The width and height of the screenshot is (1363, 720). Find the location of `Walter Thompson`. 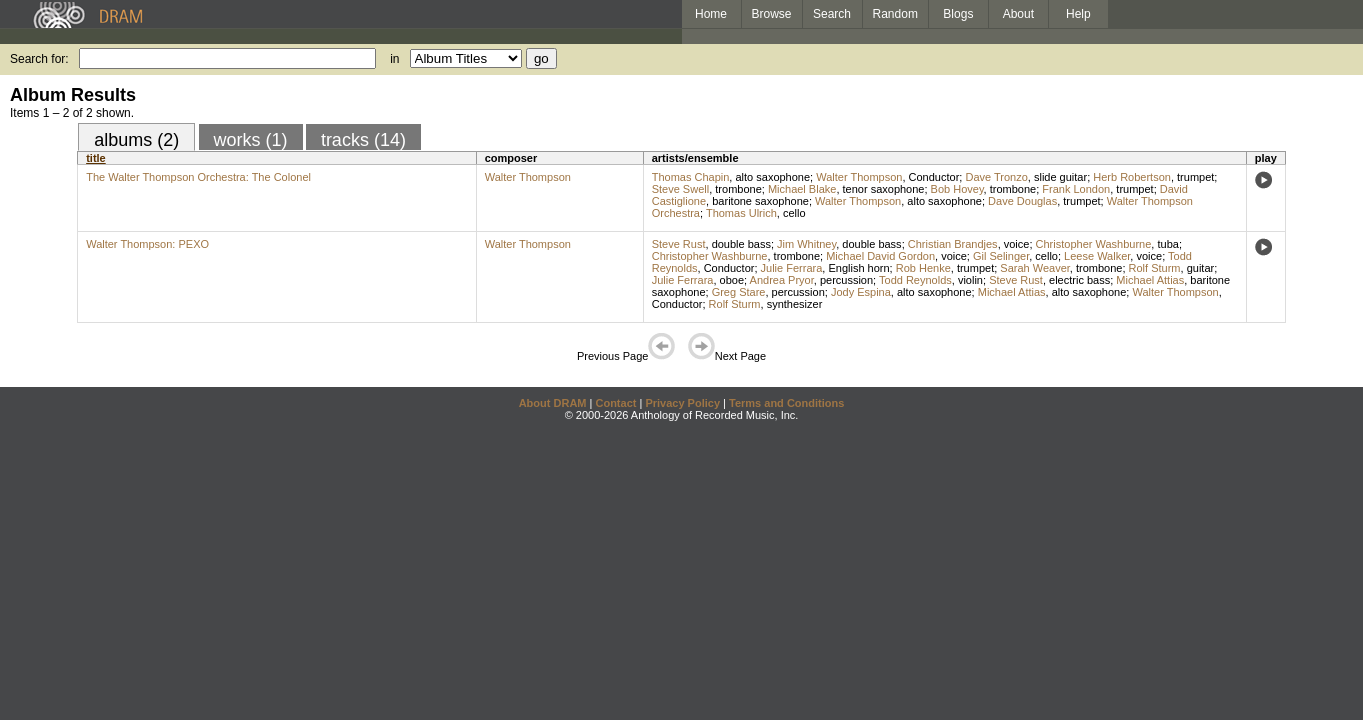

Walter Thompson is located at coordinates (528, 177).